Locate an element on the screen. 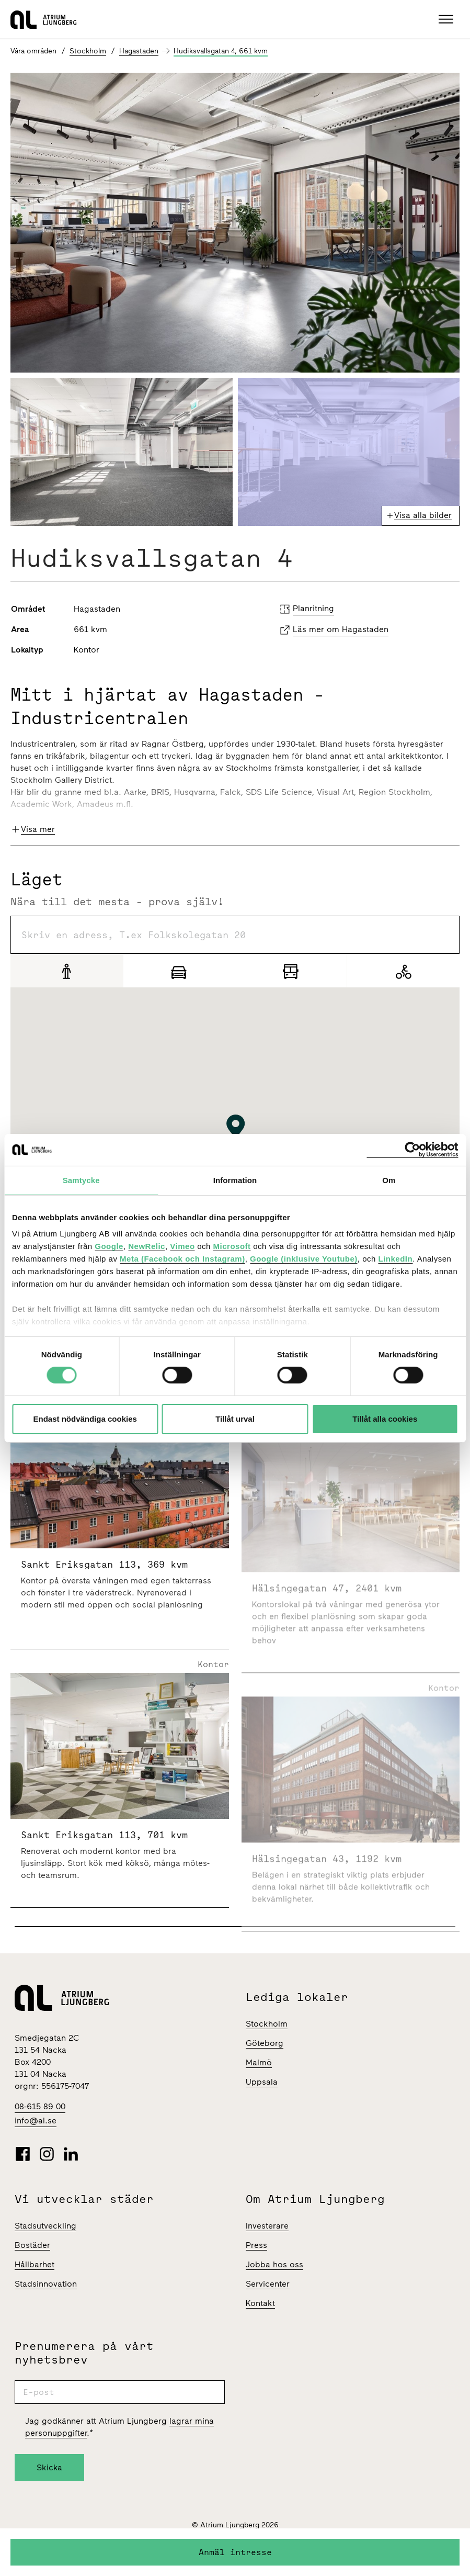 This screenshot has height=2576, width=470. Stockholm is located at coordinates (88, 51).